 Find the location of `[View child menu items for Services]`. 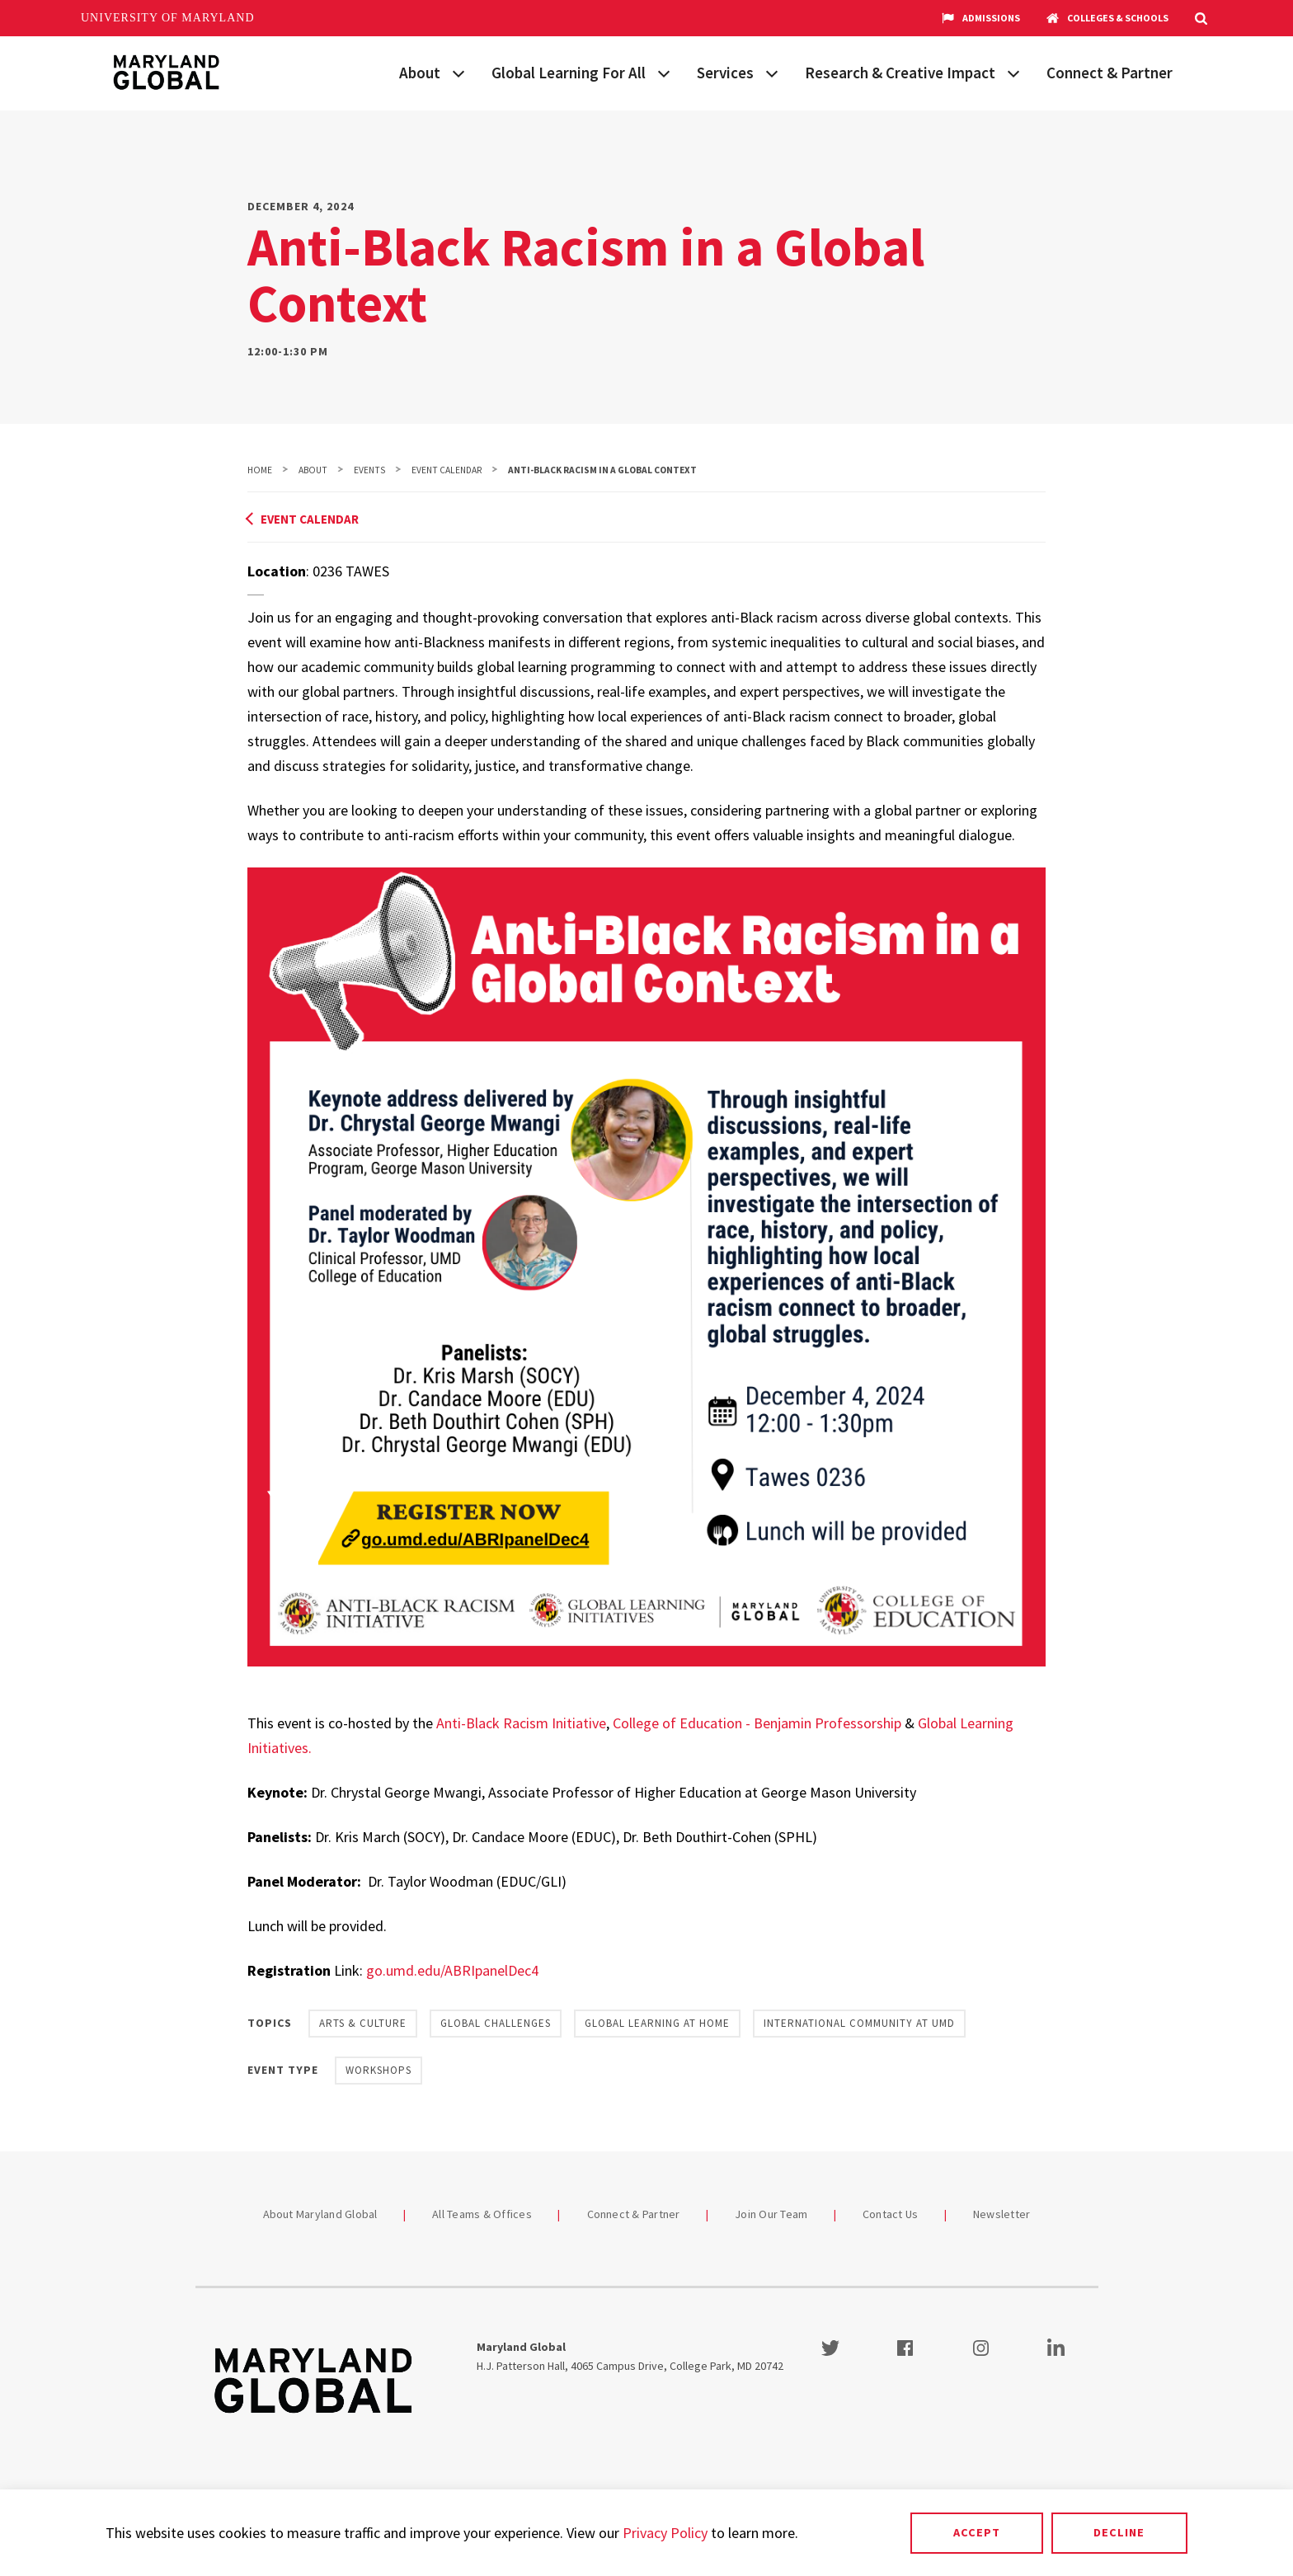

[View child menu items for Services] is located at coordinates (772, 71).